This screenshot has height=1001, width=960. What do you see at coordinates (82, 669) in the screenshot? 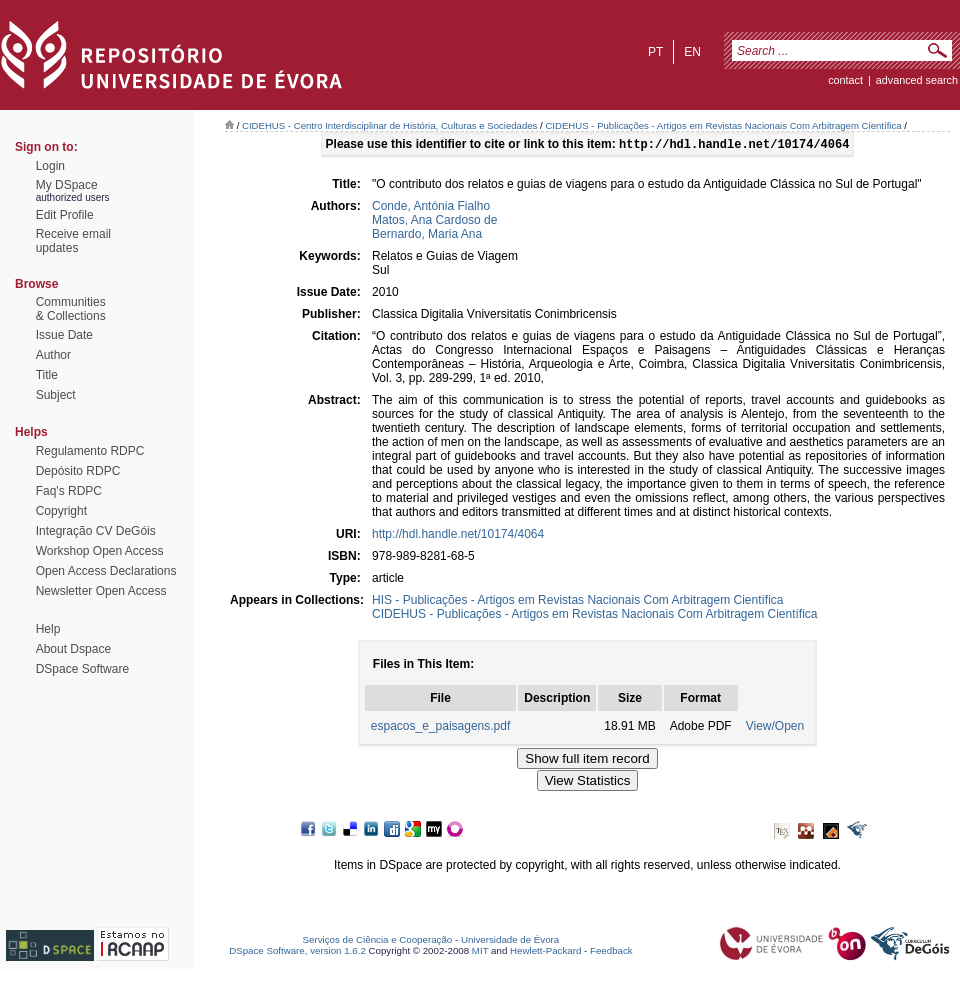
I see `DSpace Software` at bounding box center [82, 669].